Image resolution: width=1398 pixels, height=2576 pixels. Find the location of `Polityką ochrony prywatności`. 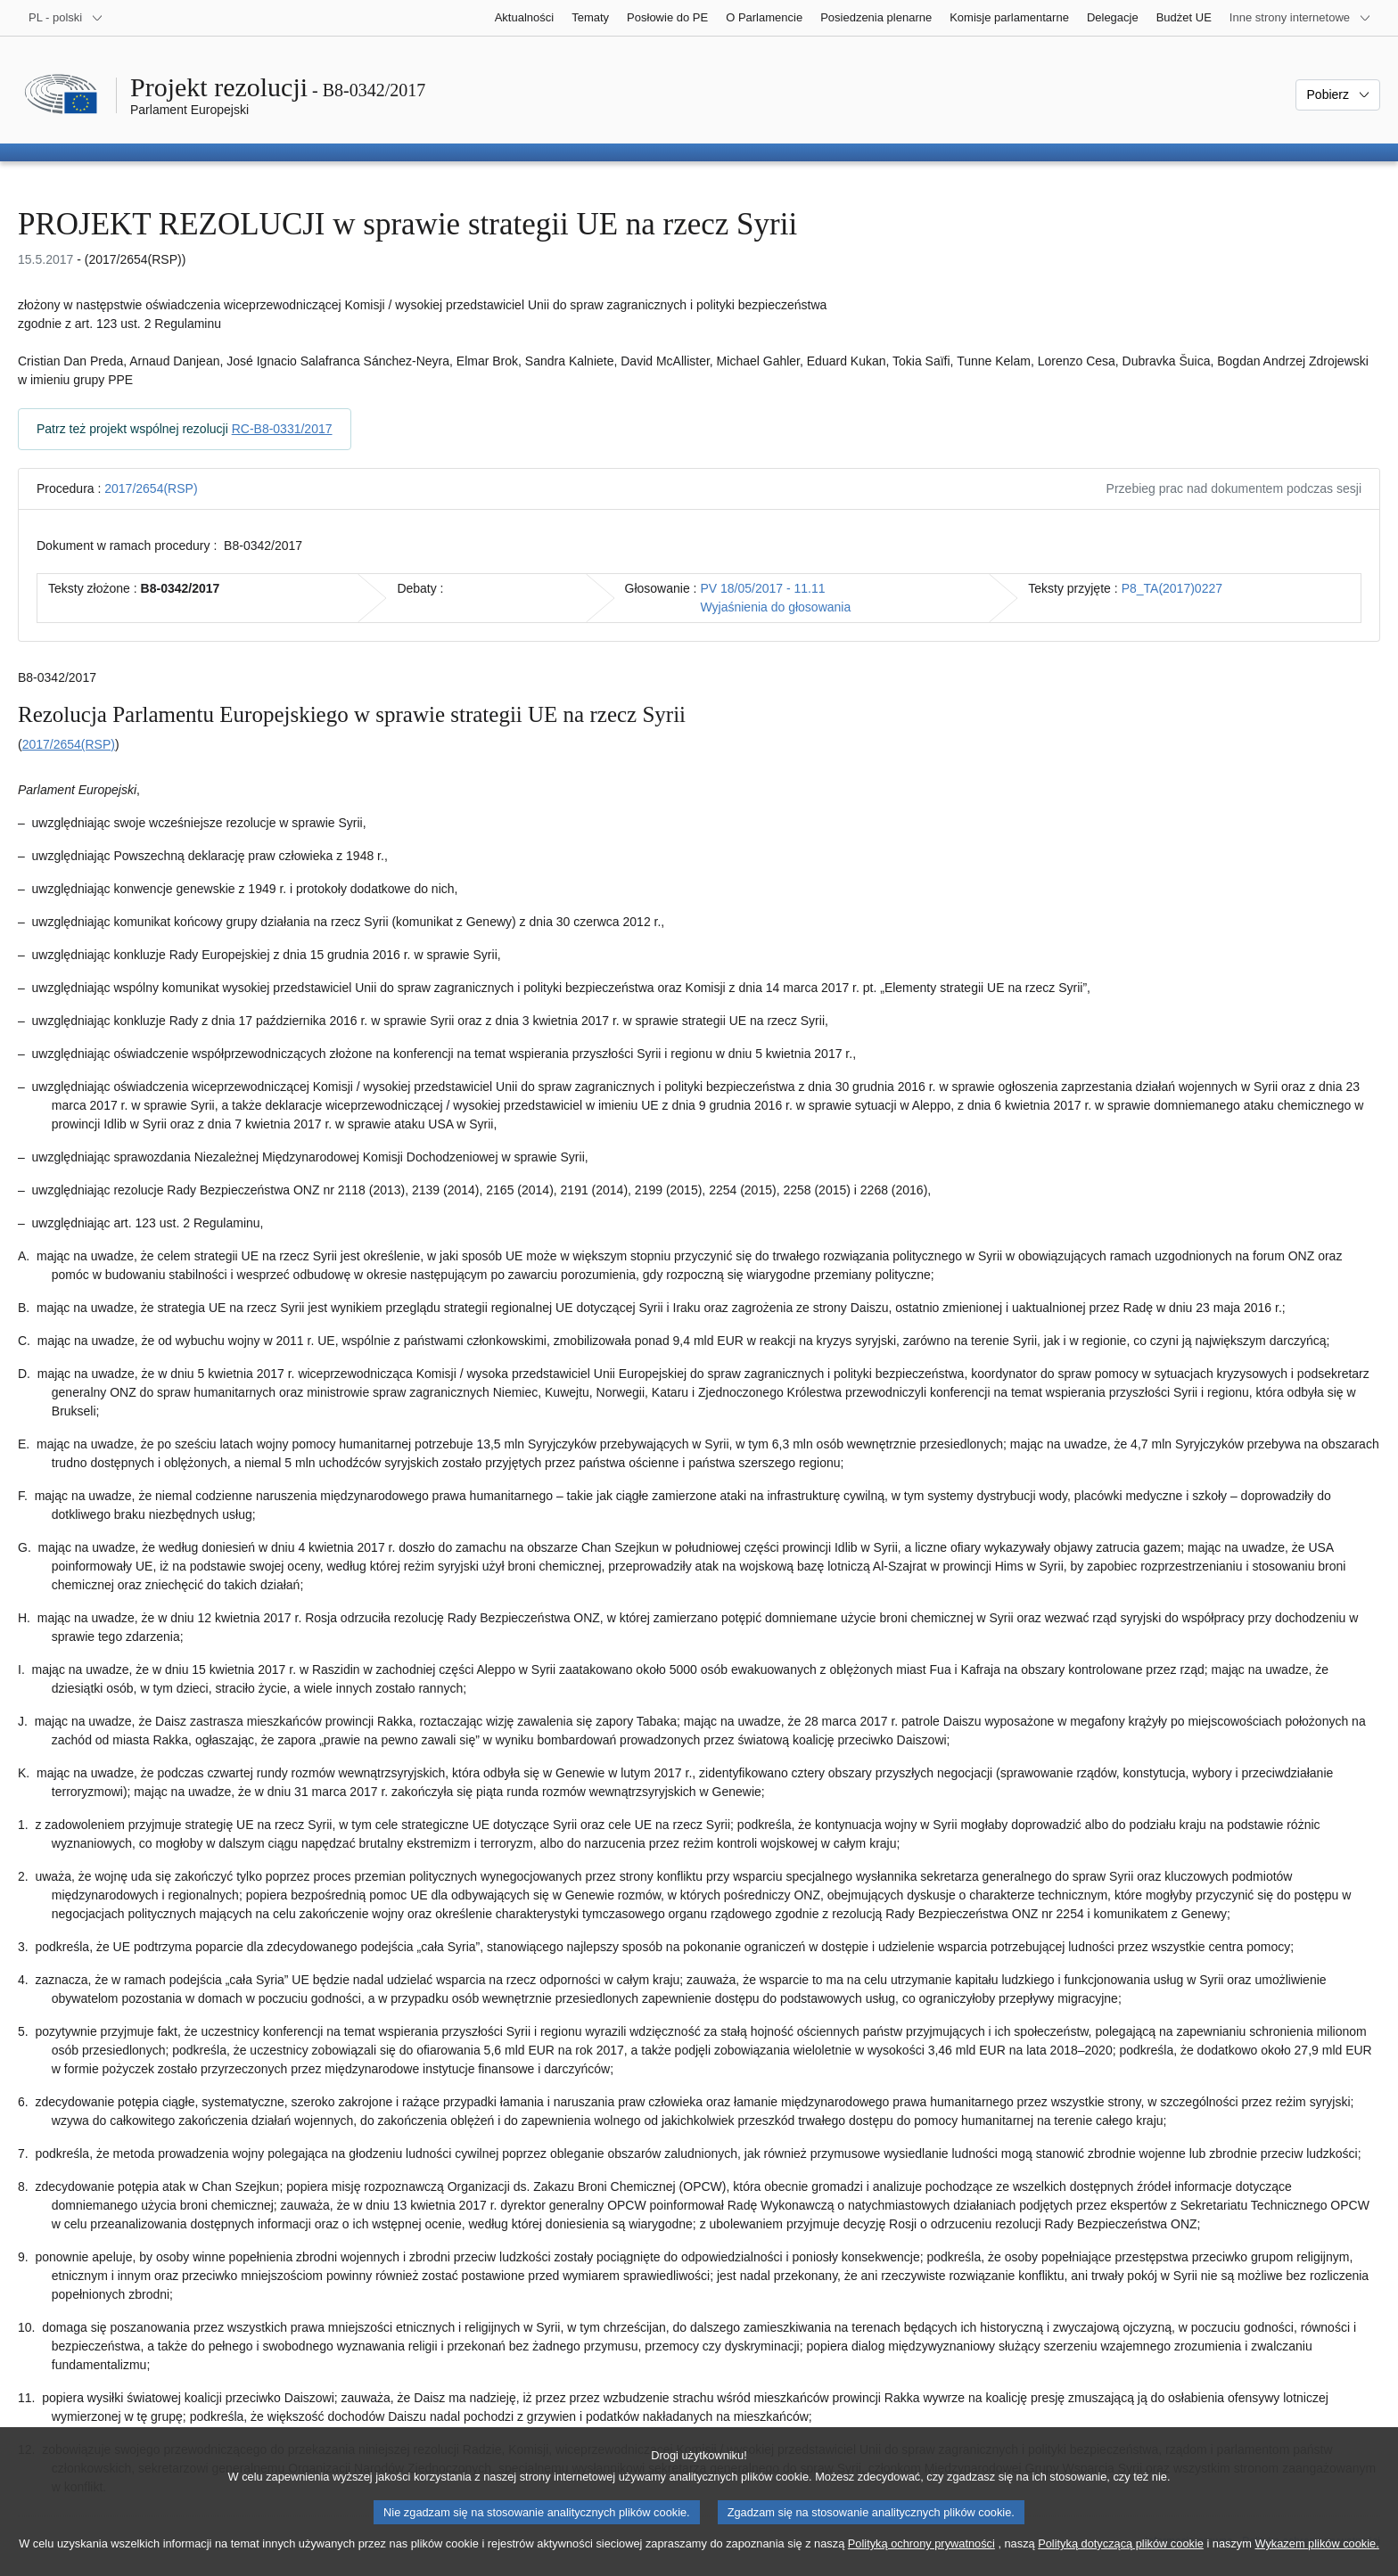

Polityką ochrony prywatności is located at coordinates (921, 2560).